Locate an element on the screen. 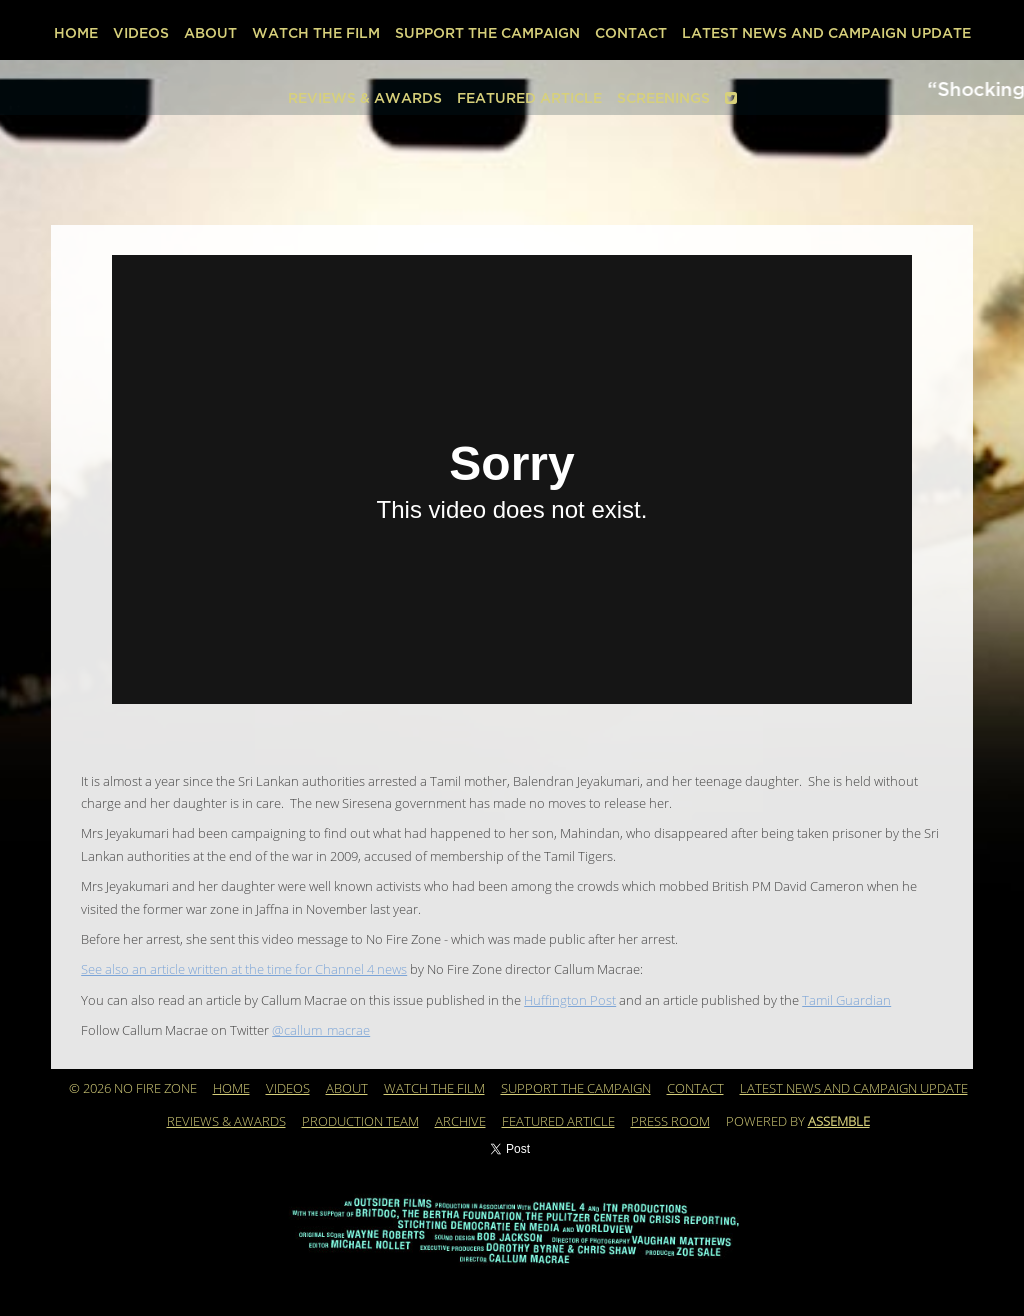 The width and height of the screenshot is (1024, 1316). PRESS ROOM is located at coordinates (670, 1122).